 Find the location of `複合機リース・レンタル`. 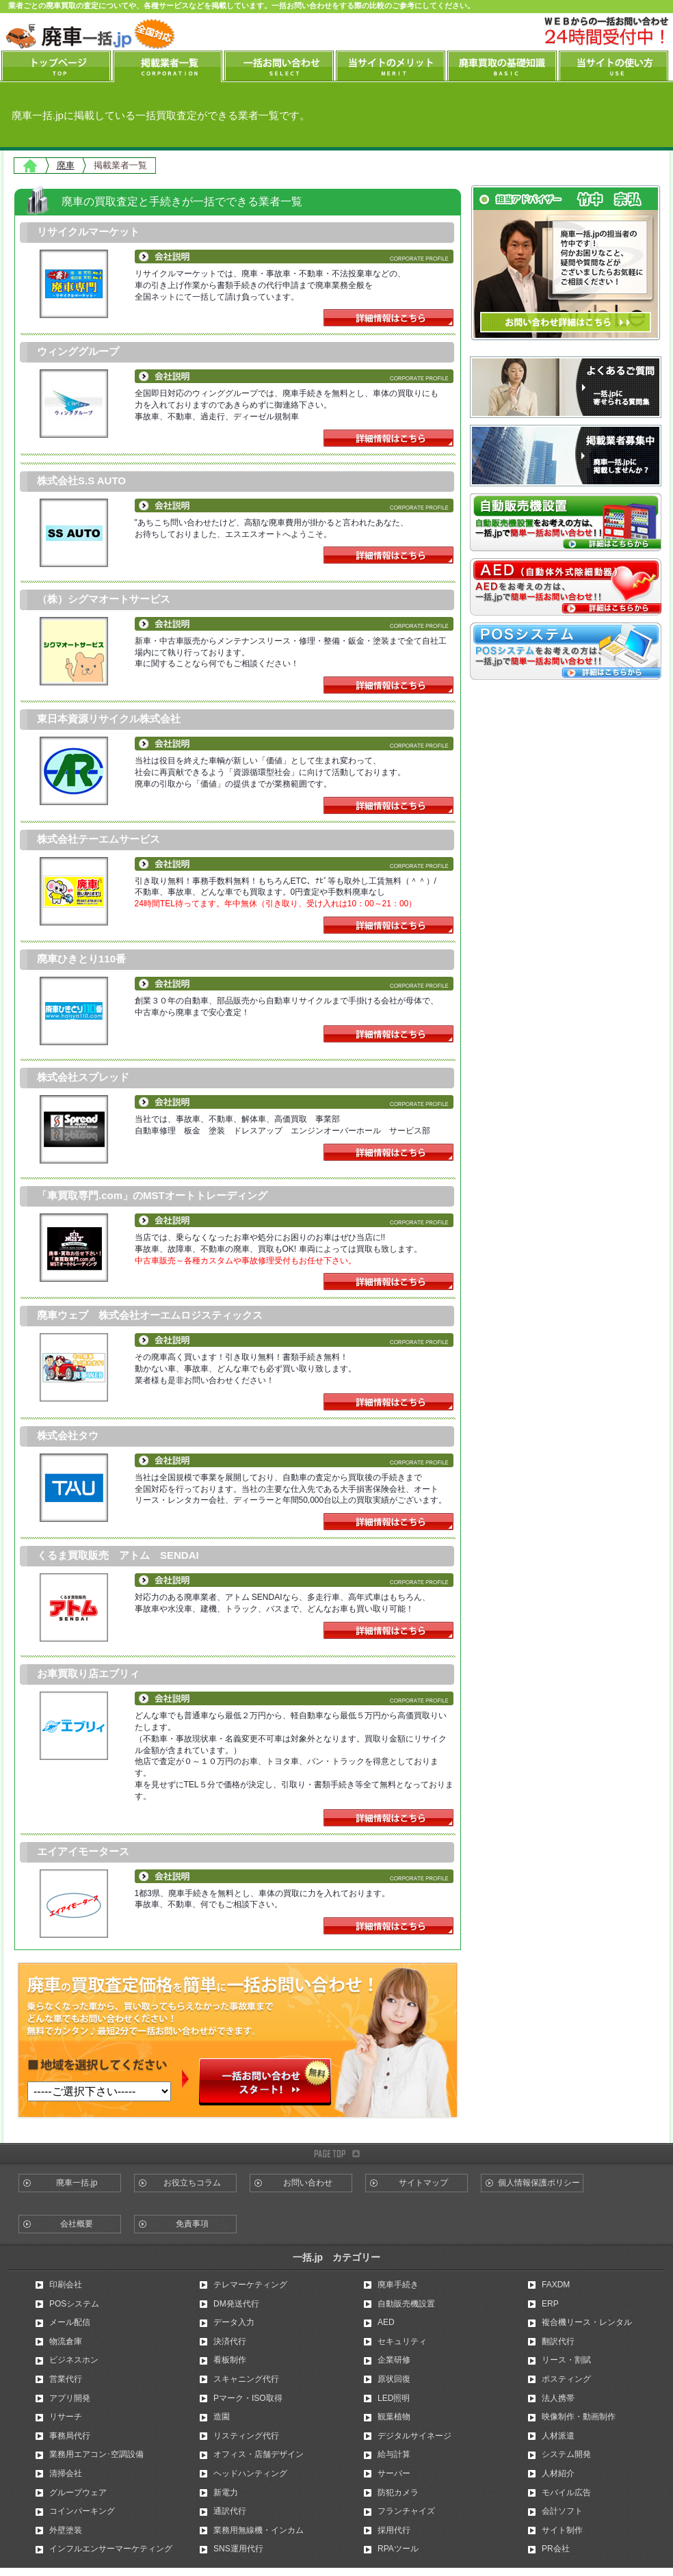

複合機リース・レンタル is located at coordinates (587, 2322).